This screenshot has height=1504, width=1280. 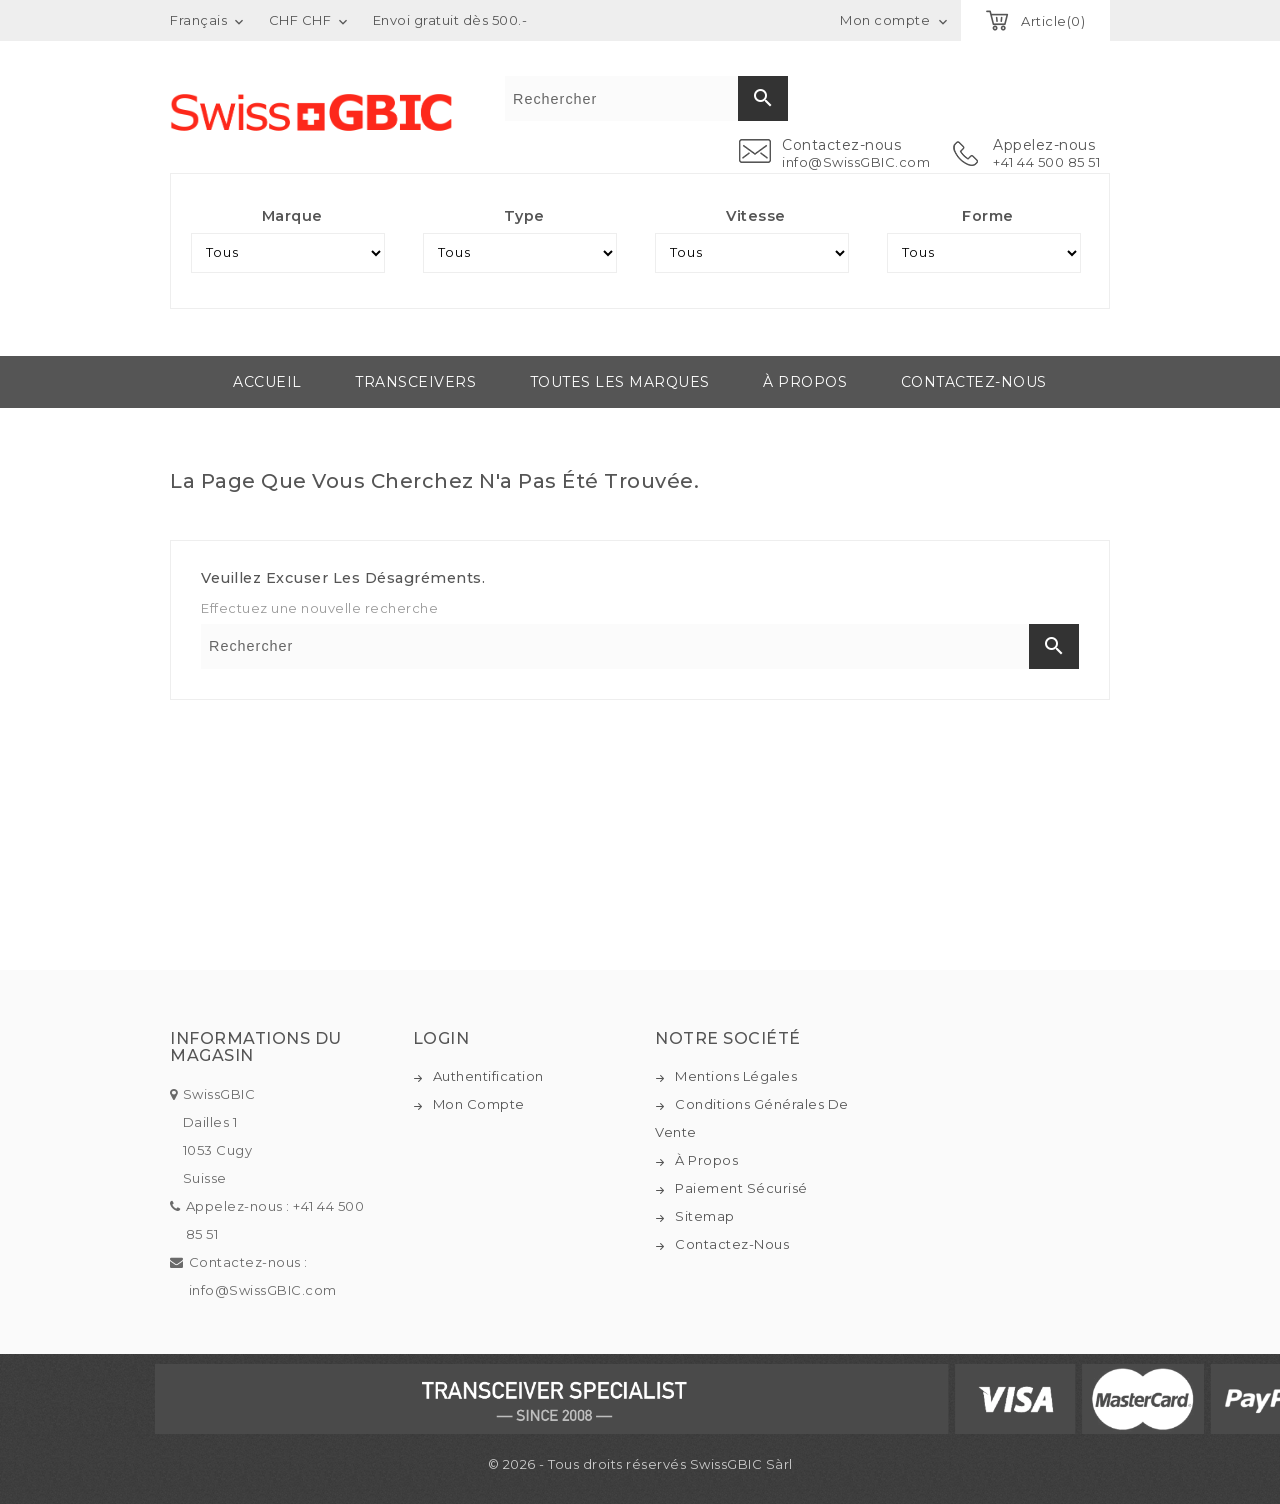 I want to click on info@SwissGBIC.com, so click(x=856, y=162).